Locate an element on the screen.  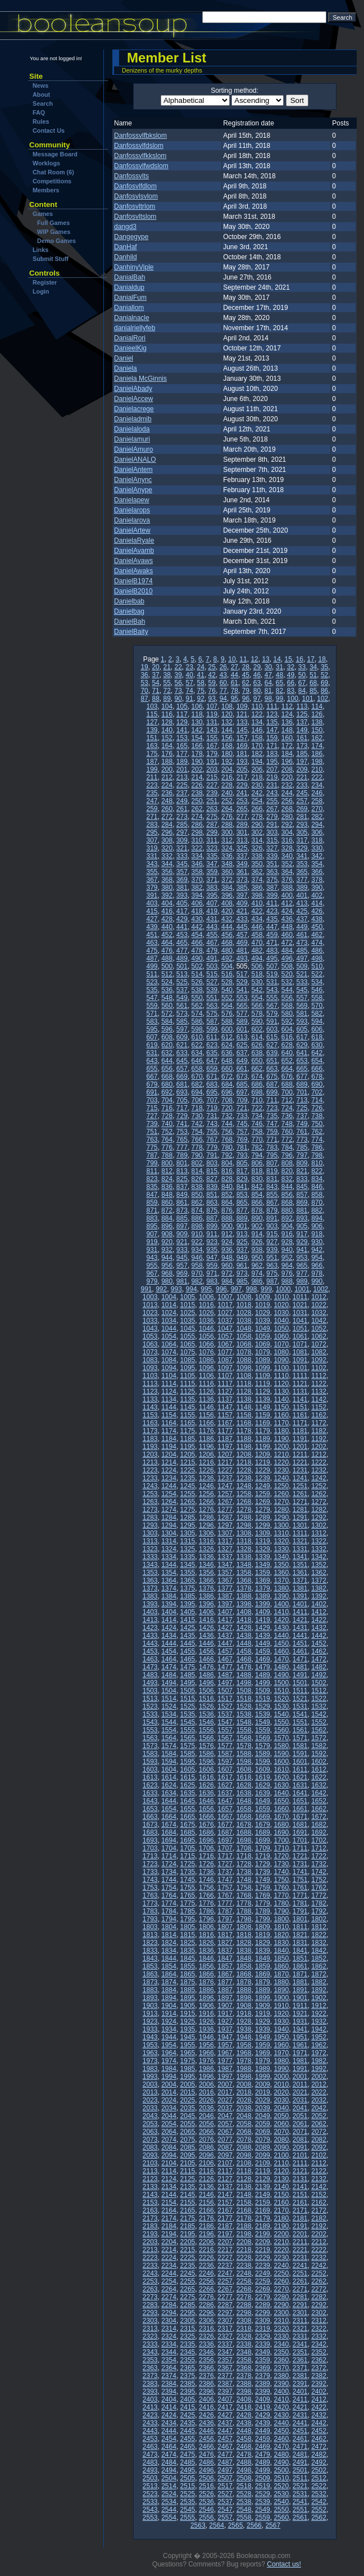
1724 is located at coordinates (168, 1864).